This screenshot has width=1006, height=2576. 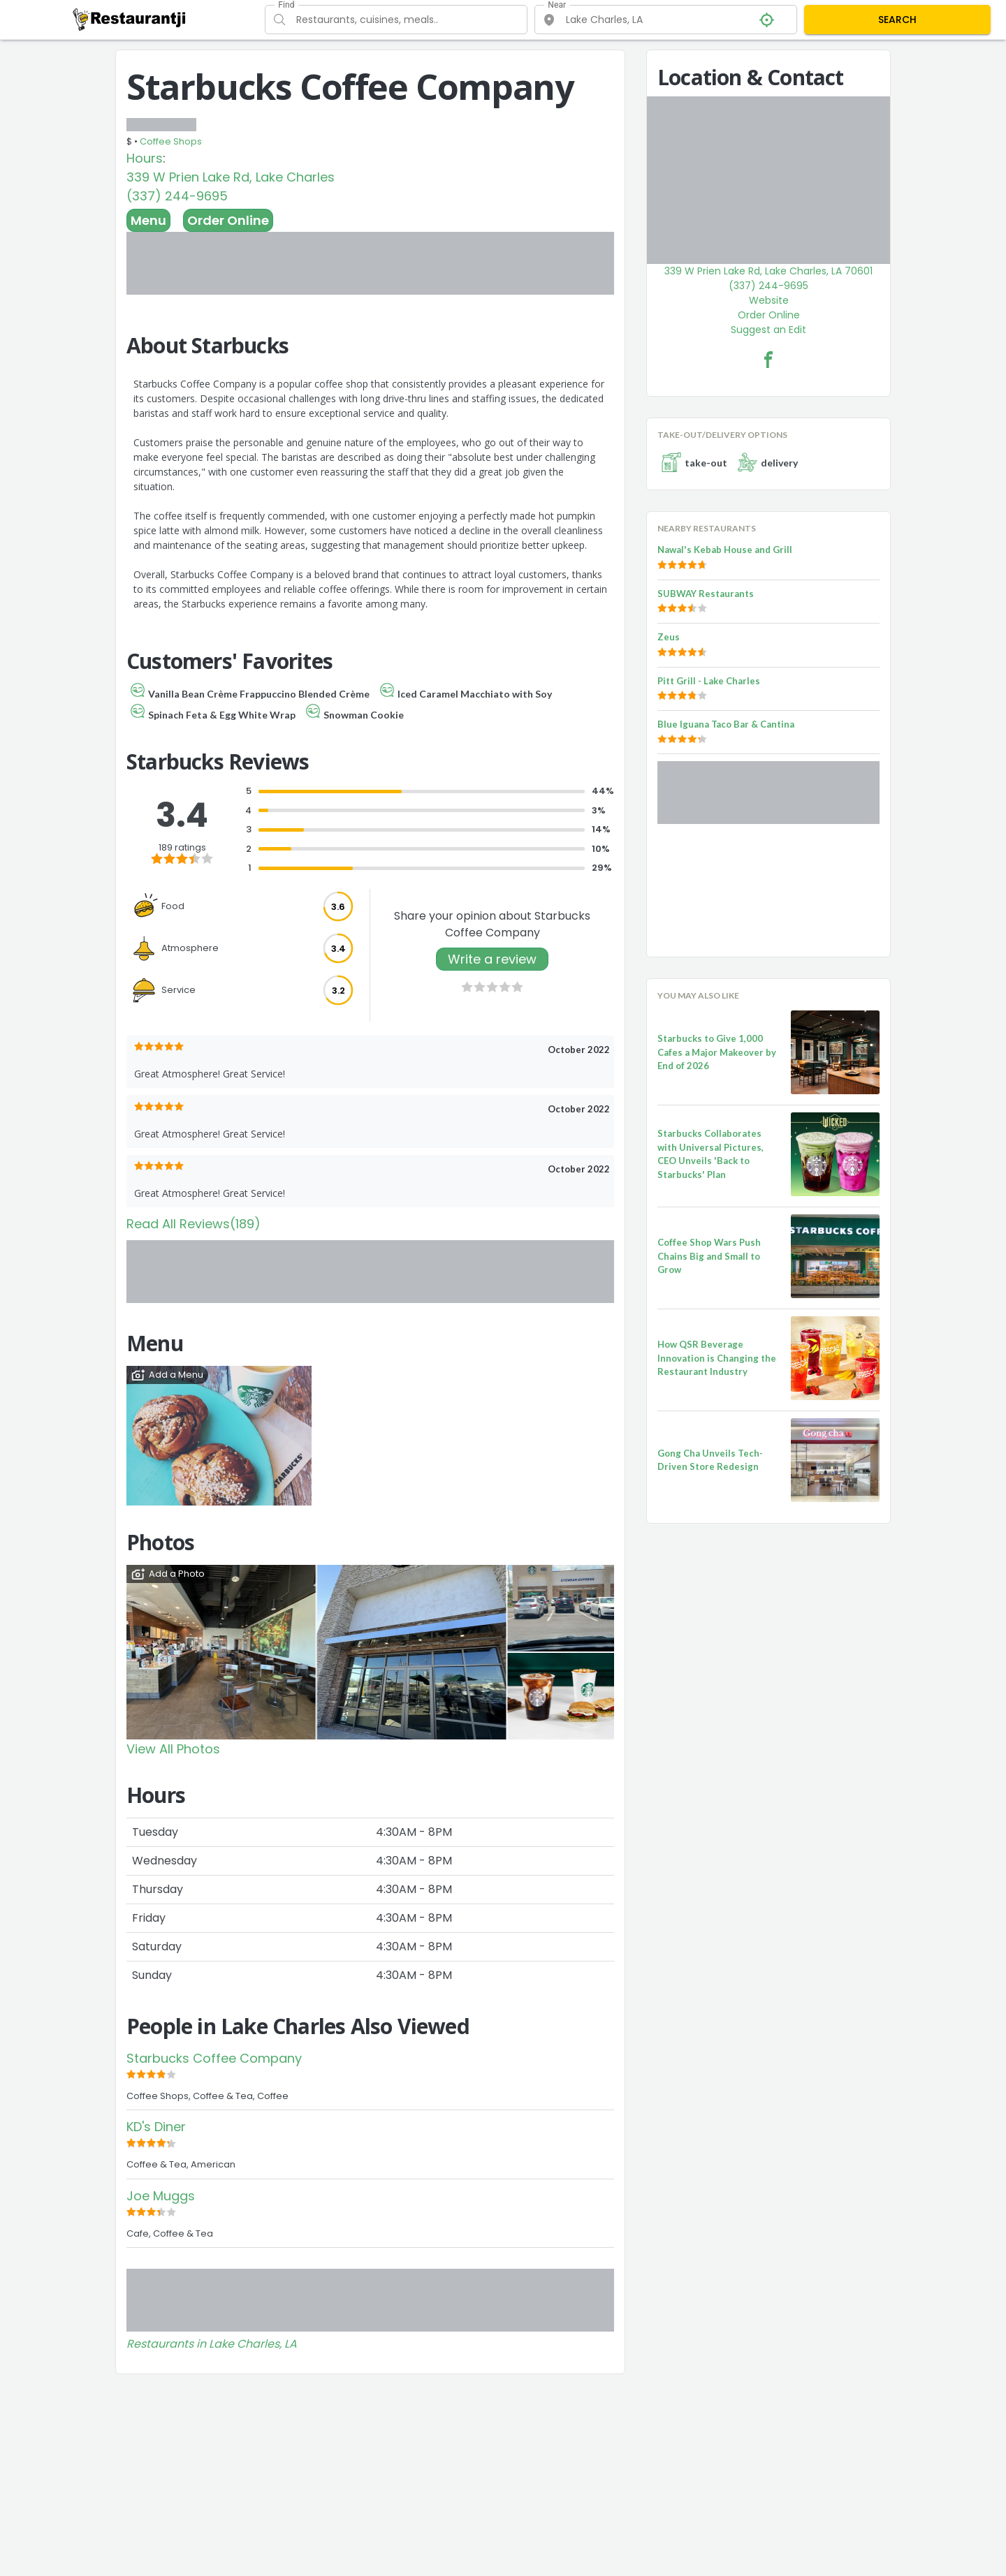 I want to click on SEARCH, so click(x=897, y=20).